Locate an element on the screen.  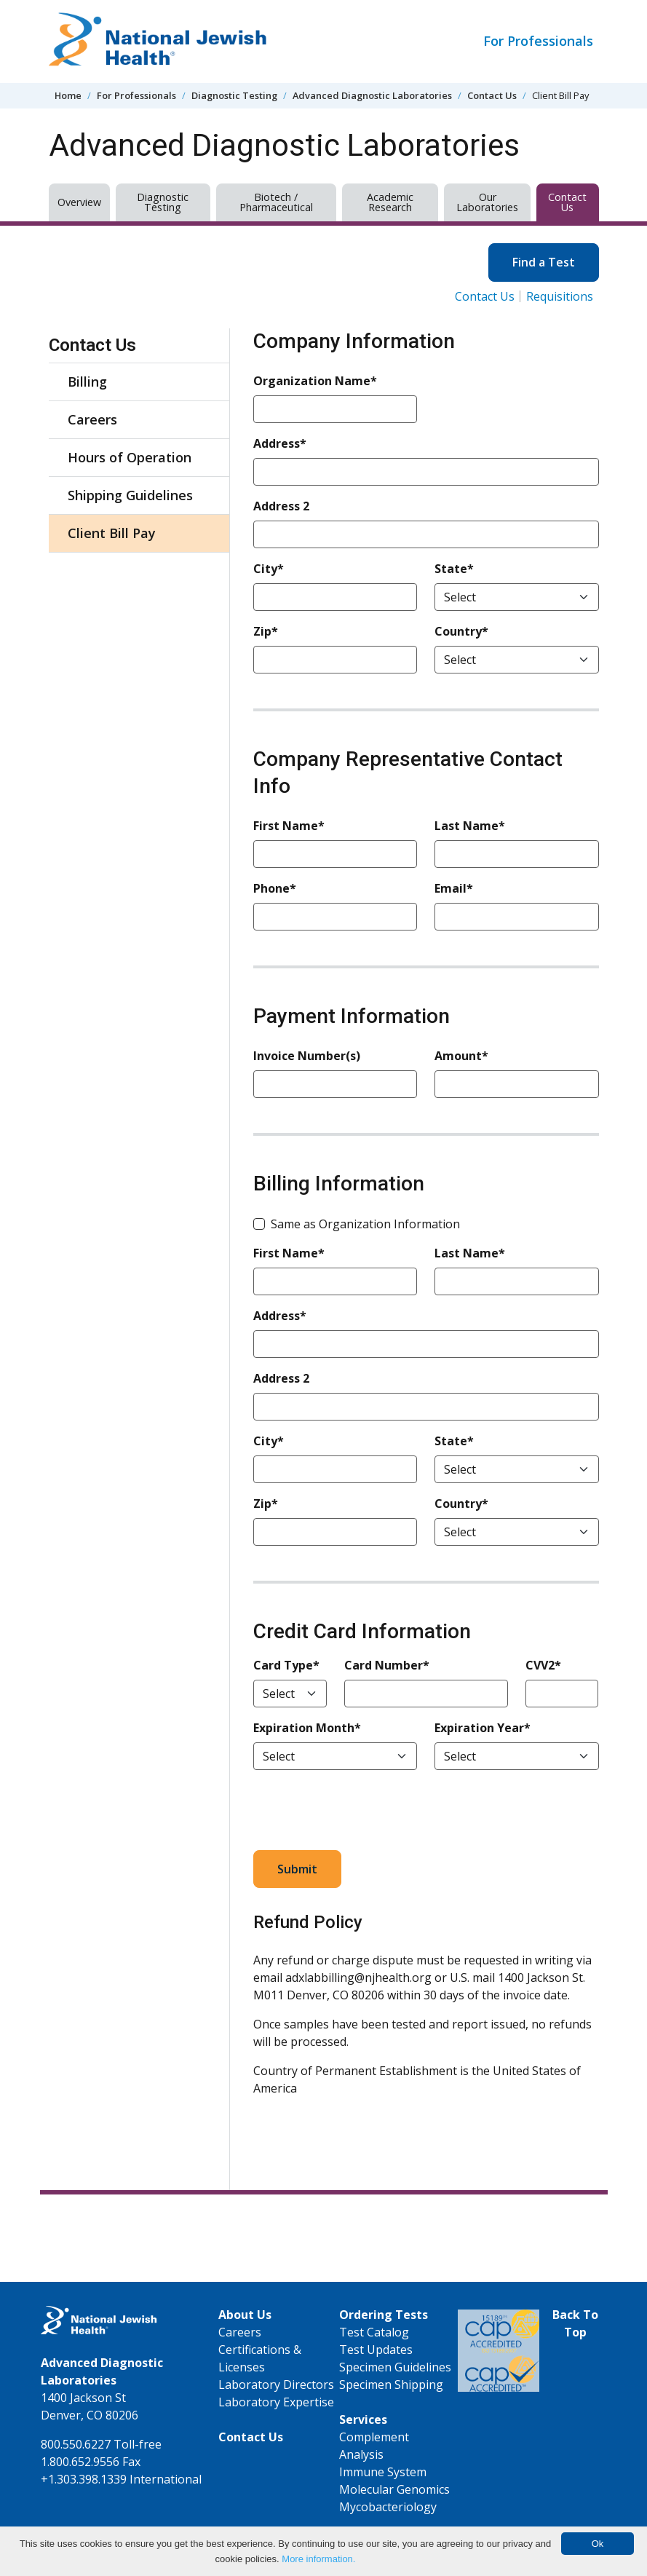
[Email*] is located at coordinates (516, 917).